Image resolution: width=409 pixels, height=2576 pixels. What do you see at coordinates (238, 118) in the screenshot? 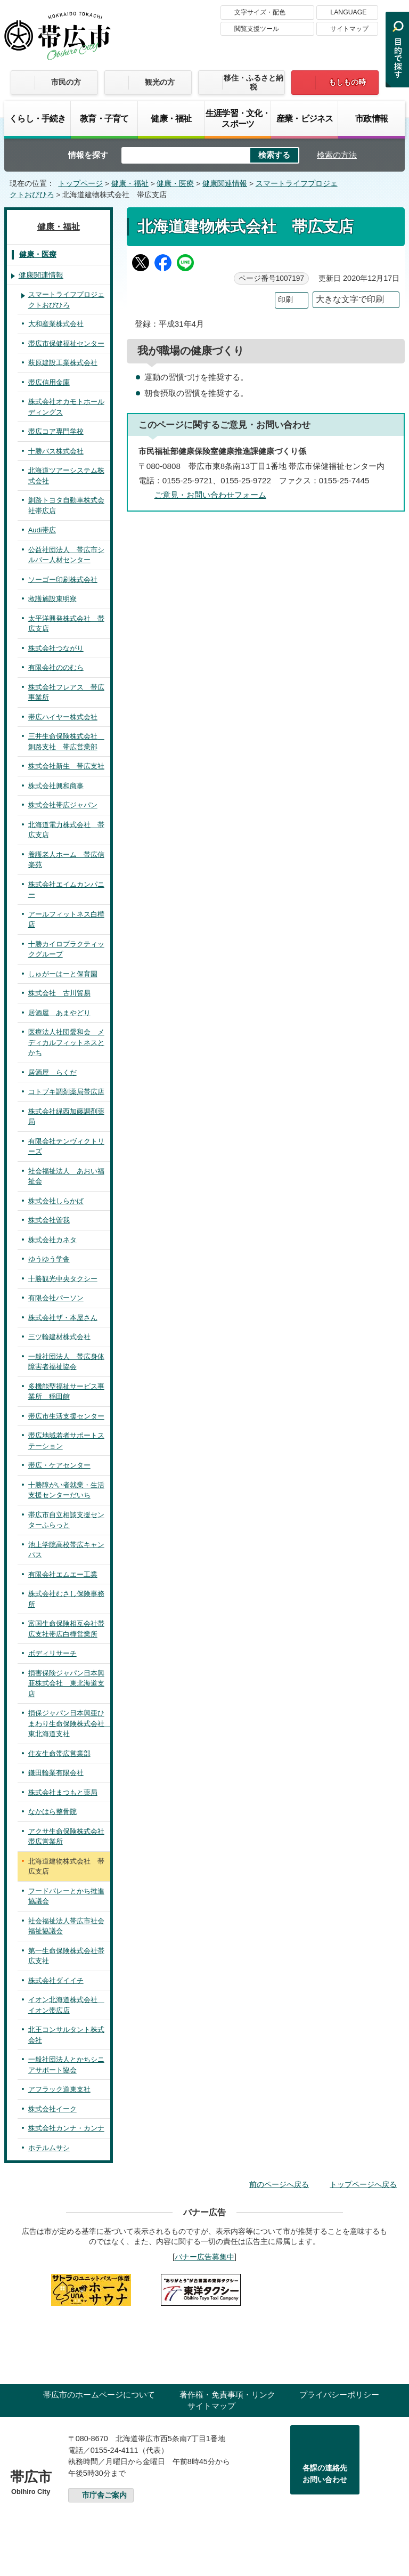
I see `生涯学習・文化・スポーツ` at bounding box center [238, 118].